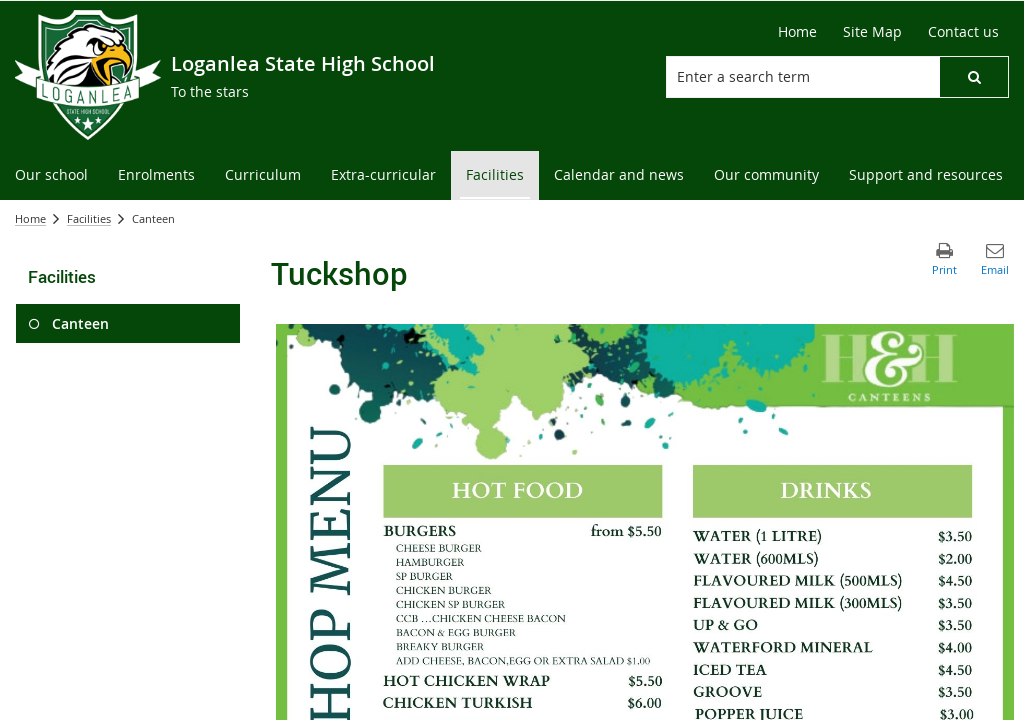 Image resolution: width=1024 pixels, height=720 pixels. What do you see at coordinates (797, 32) in the screenshot?
I see `[Home]` at bounding box center [797, 32].